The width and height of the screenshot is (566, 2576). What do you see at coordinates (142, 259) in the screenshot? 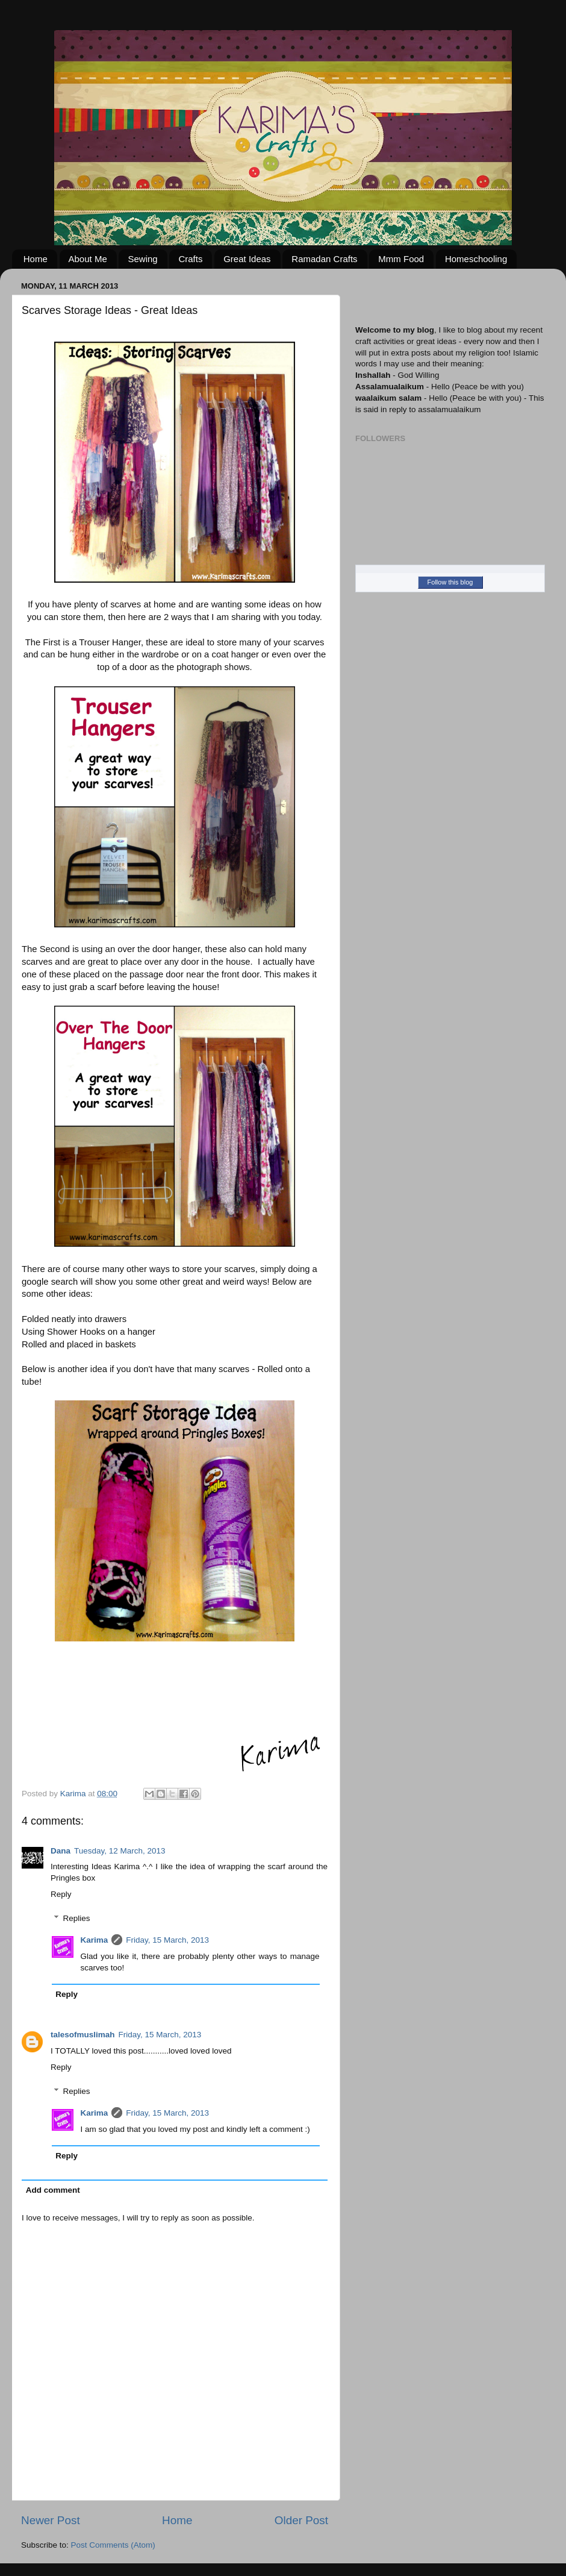
I see `Sewing` at bounding box center [142, 259].